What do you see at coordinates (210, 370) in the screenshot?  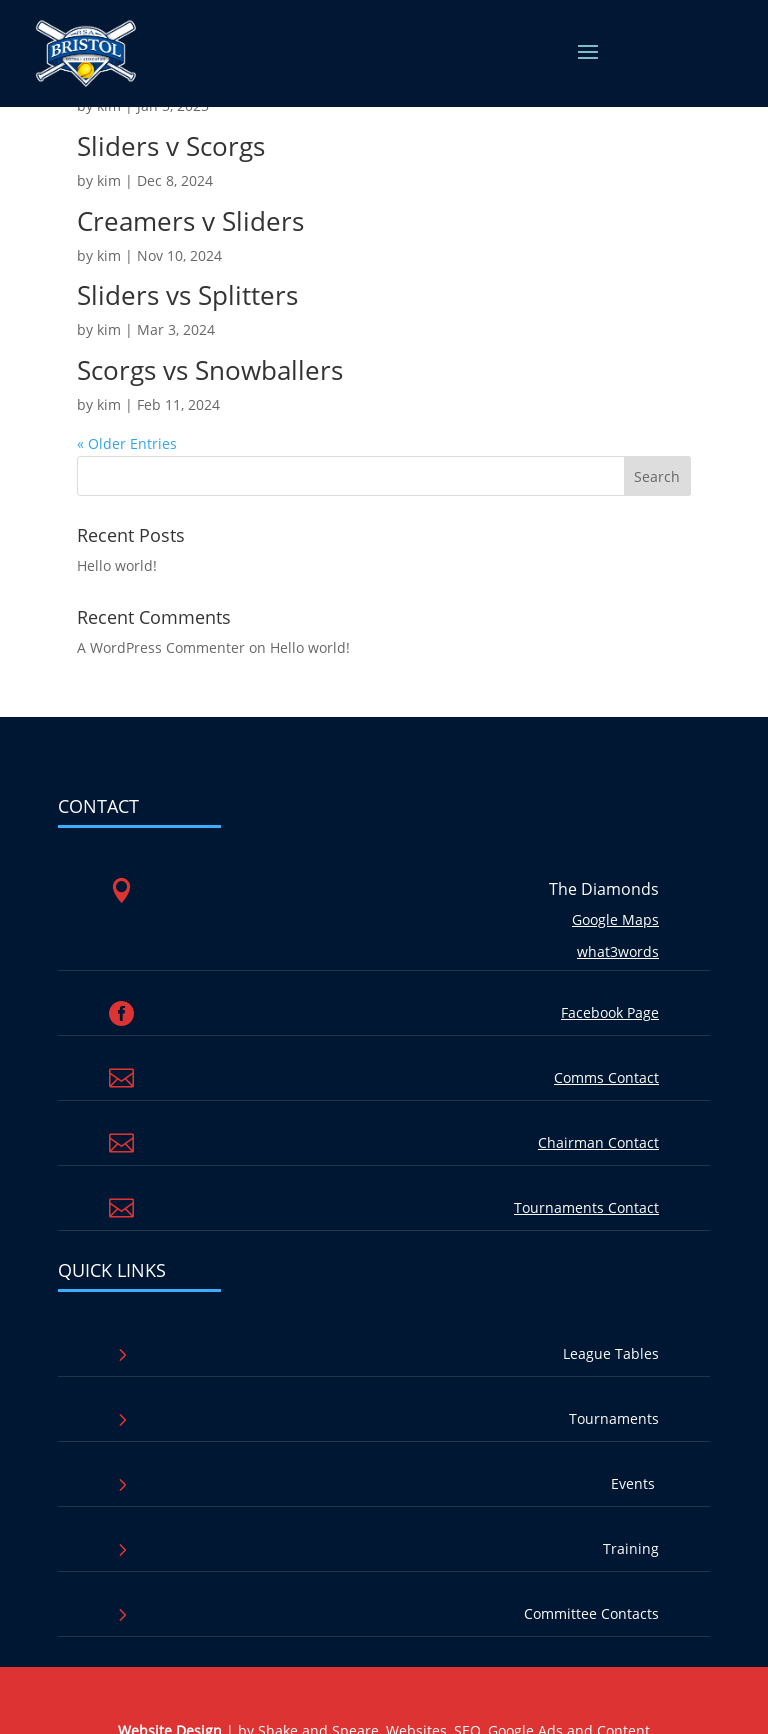 I see `Scorgs vs Snowballers` at bounding box center [210, 370].